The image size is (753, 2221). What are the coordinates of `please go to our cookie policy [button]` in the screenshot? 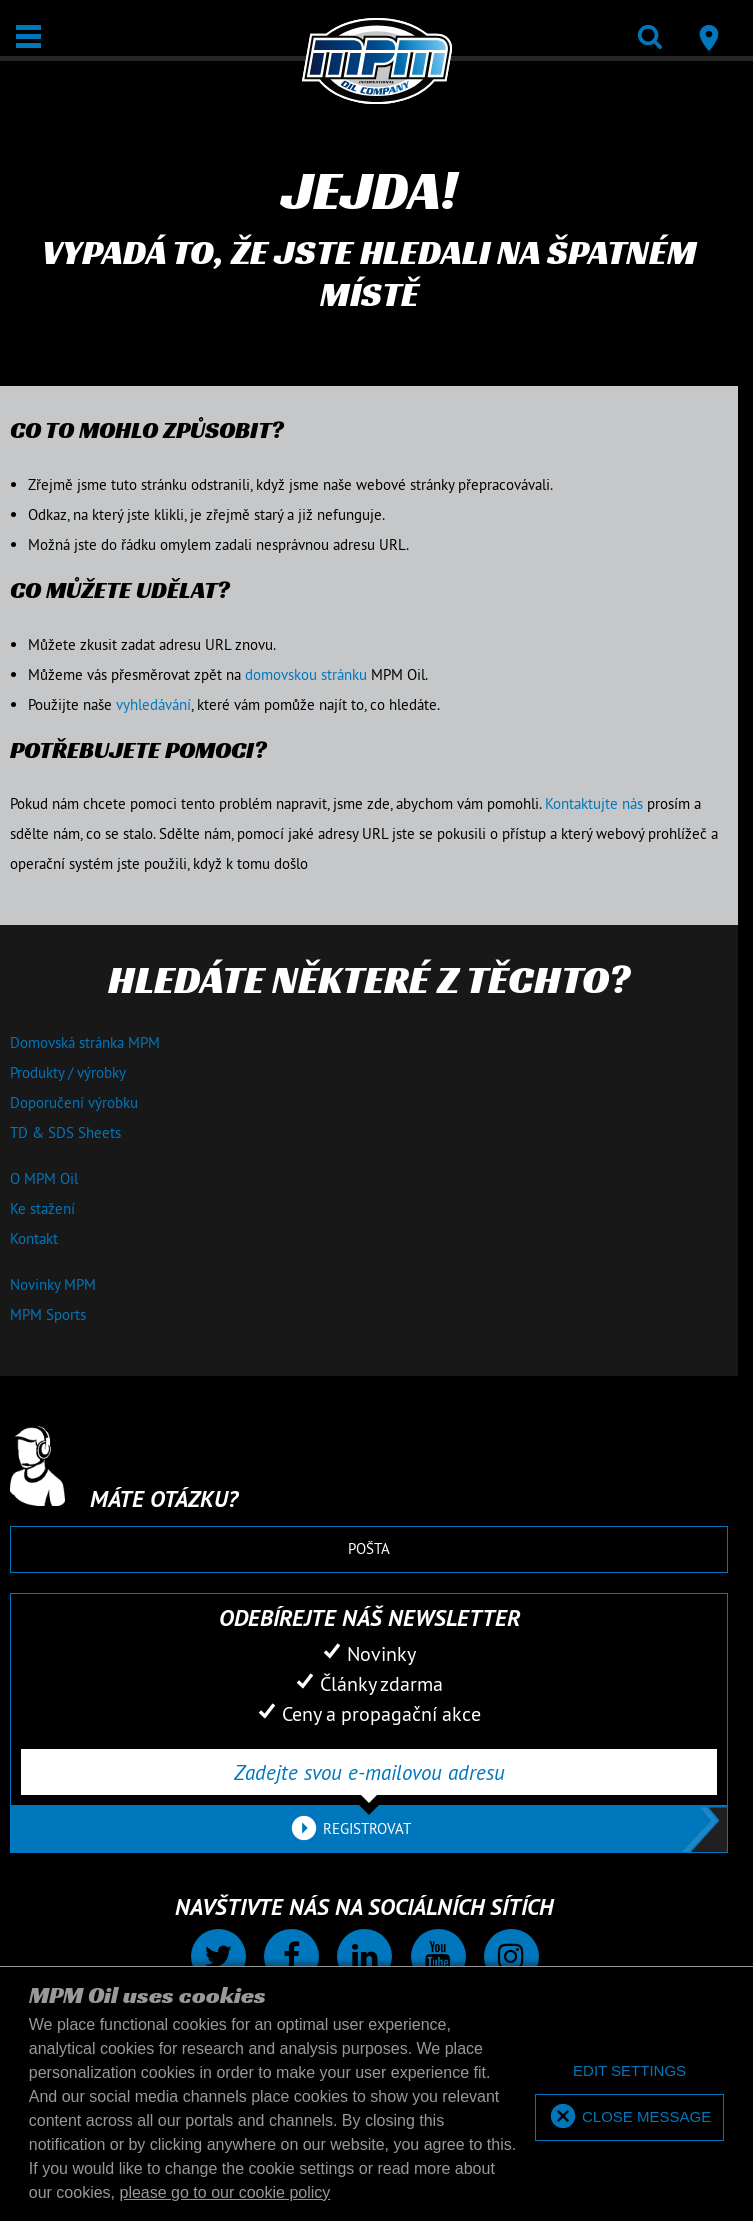 It's located at (225, 2192).